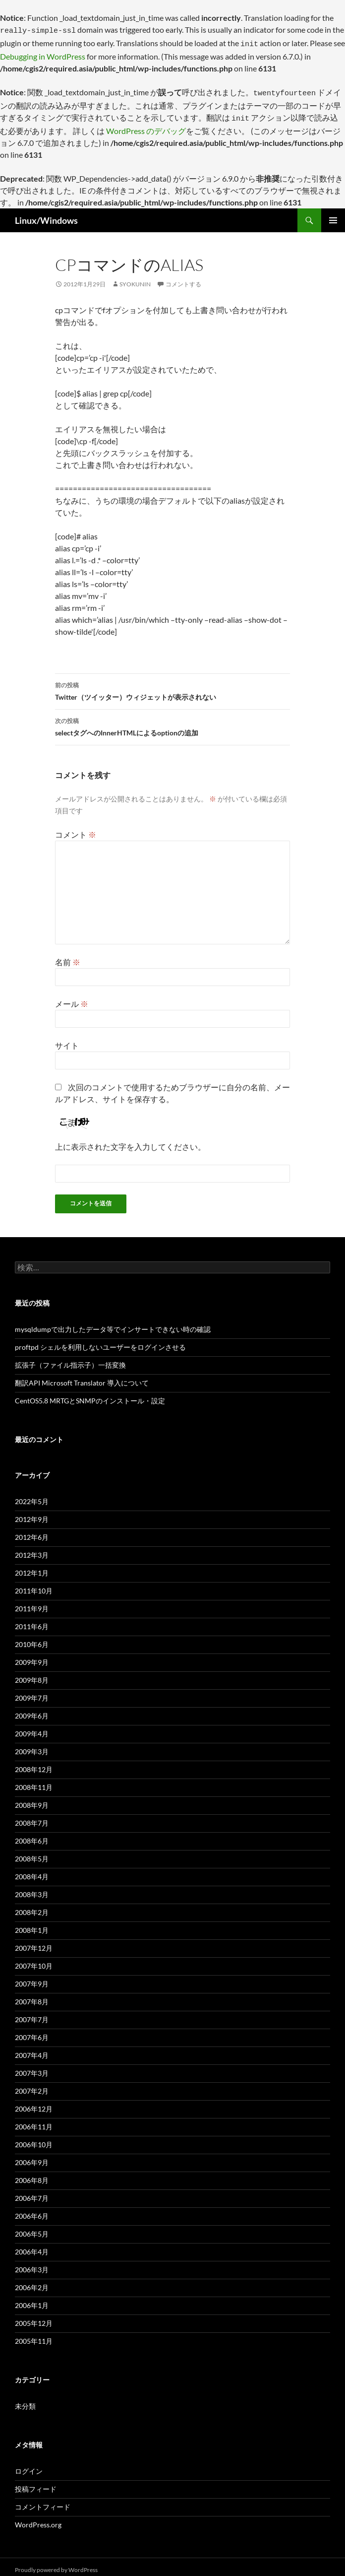 This screenshot has width=345, height=2576. What do you see at coordinates (32, 1817) in the screenshot?
I see `2008年7月` at bounding box center [32, 1817].